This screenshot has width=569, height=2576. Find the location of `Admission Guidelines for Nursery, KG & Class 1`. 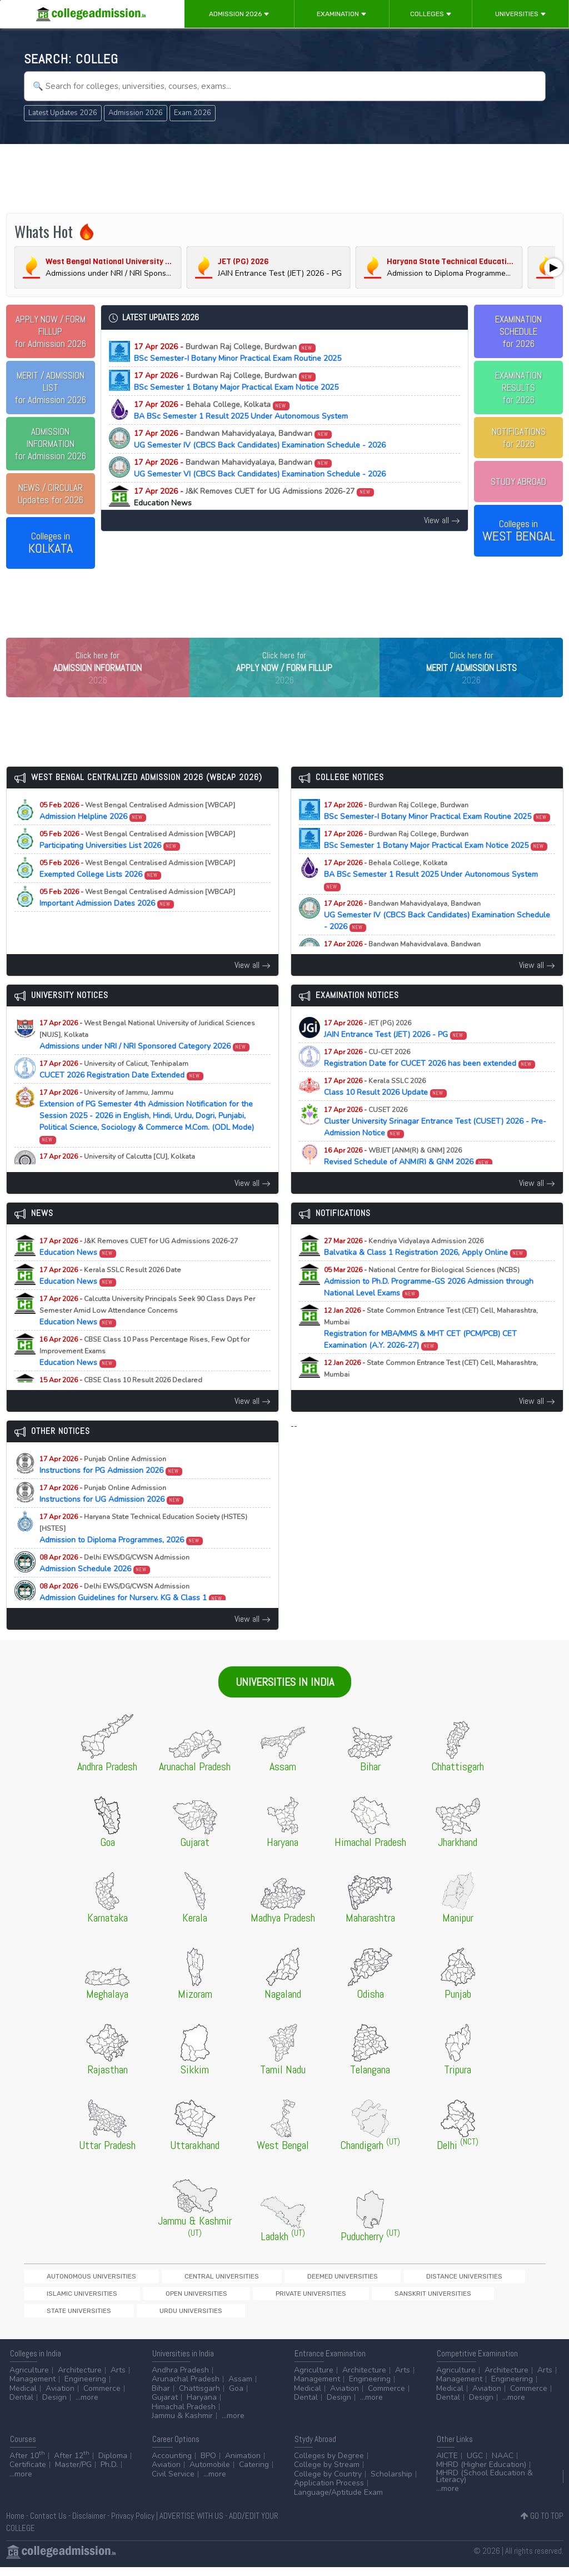

Admission Guidelines for Nursery, KG & Class 1 is located at coordinates (132, 1615).